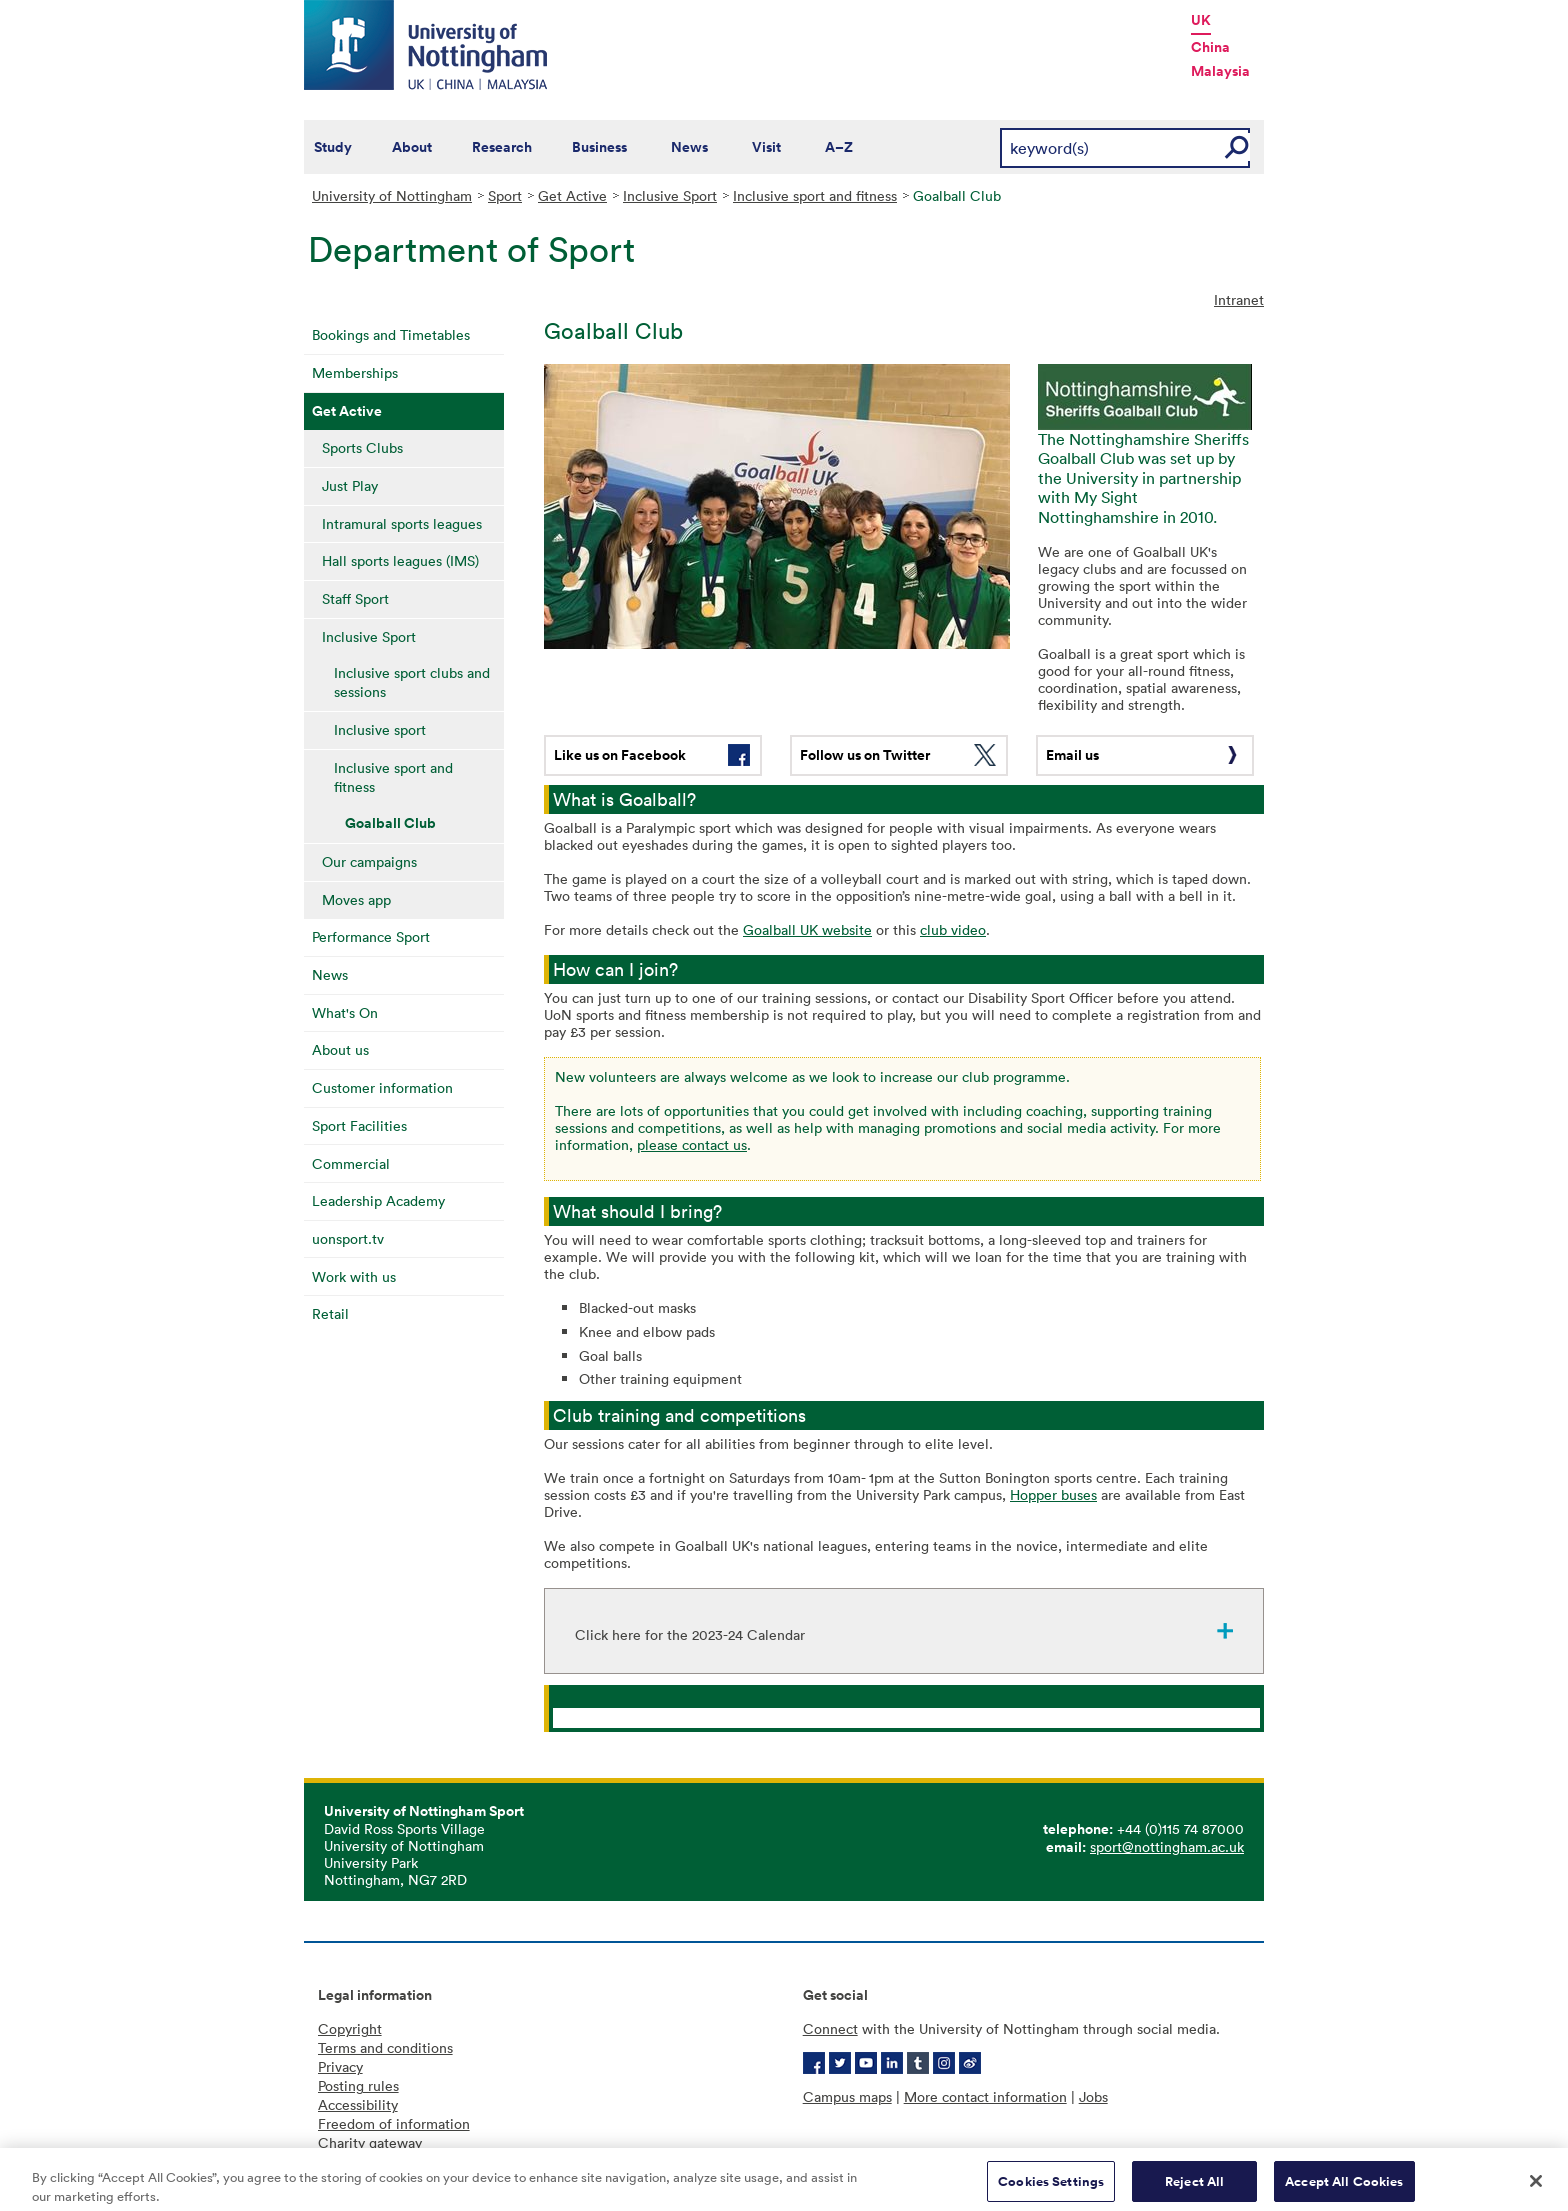 Image resolution: width=1568 pixels, height=2211 pixels. I want to click on About, so click(412, 147).